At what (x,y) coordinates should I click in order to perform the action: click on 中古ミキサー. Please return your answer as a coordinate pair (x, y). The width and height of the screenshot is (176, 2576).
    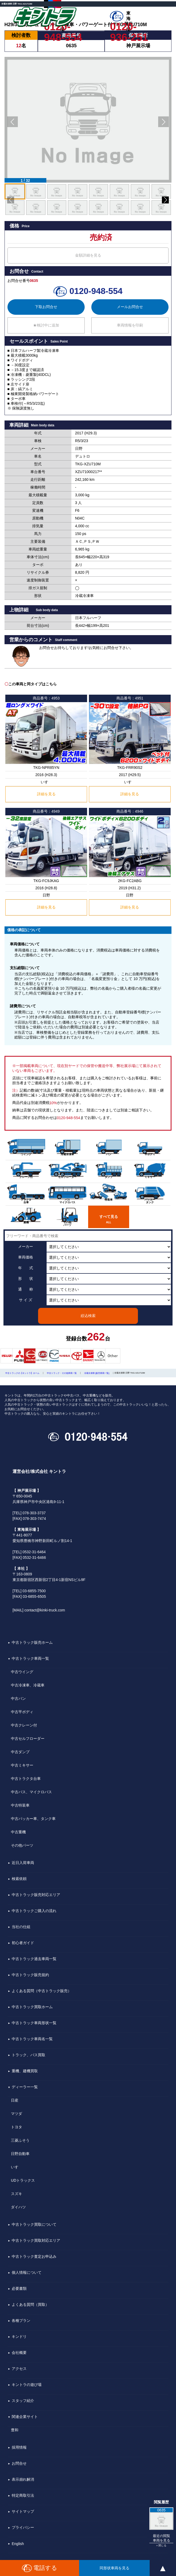
    Looking at the image, I should click on (22, 1765).